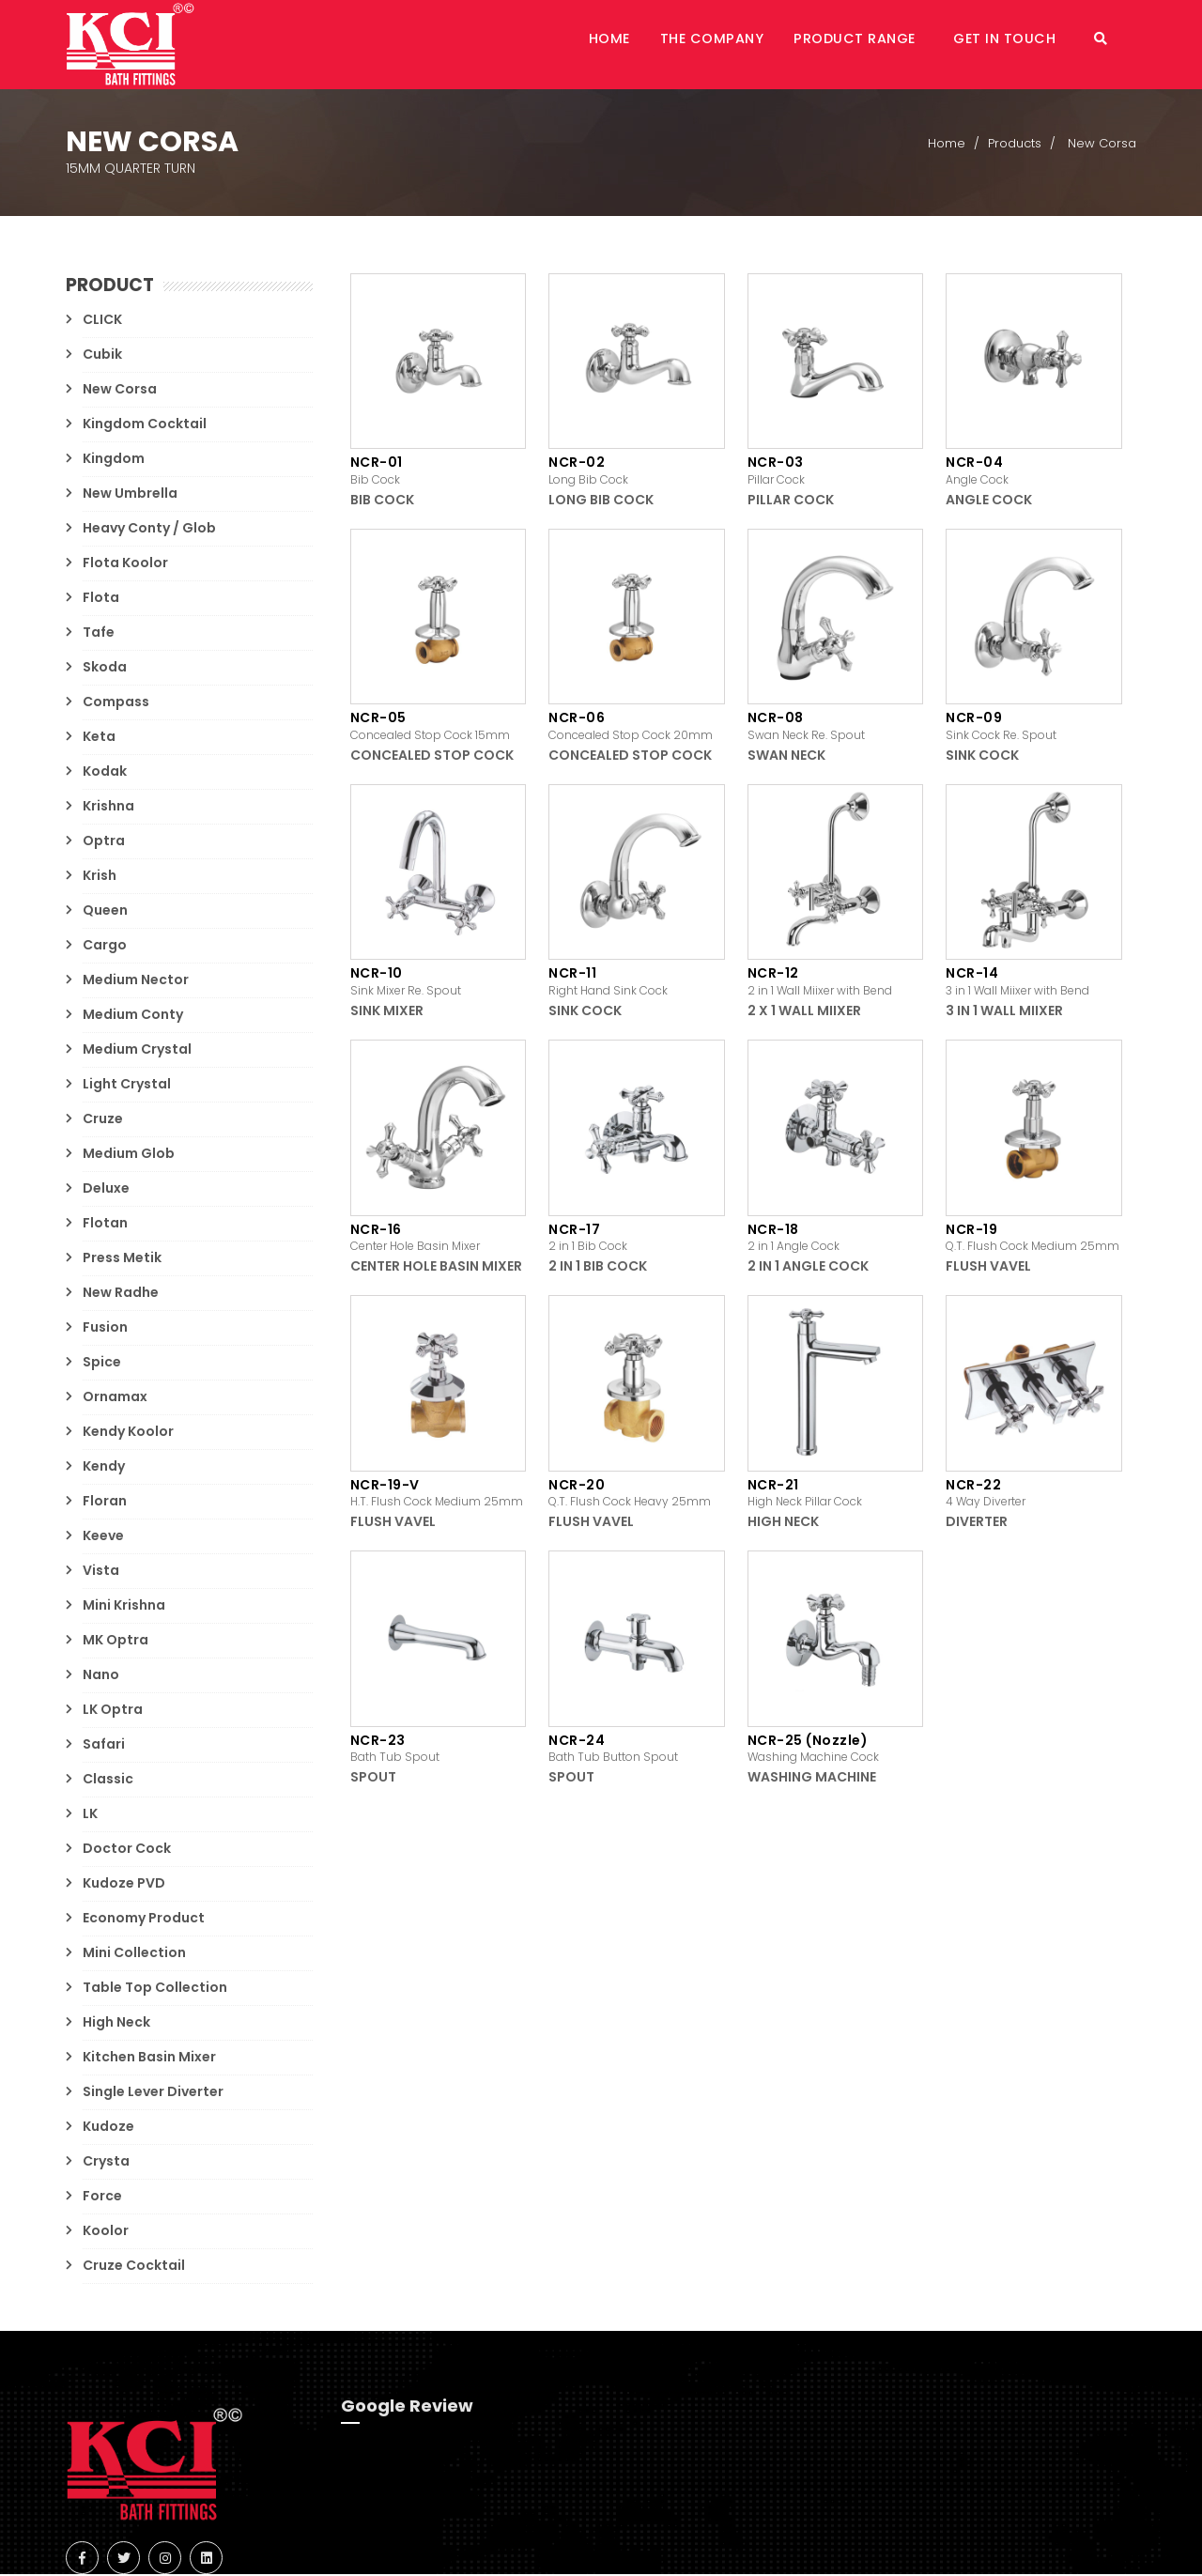 Image resolution: width=1202 pixels, height=2576 pixels. Describe the element at coordinates (127, 1085) in the screenshot. I see `Light Crystal` at that location.